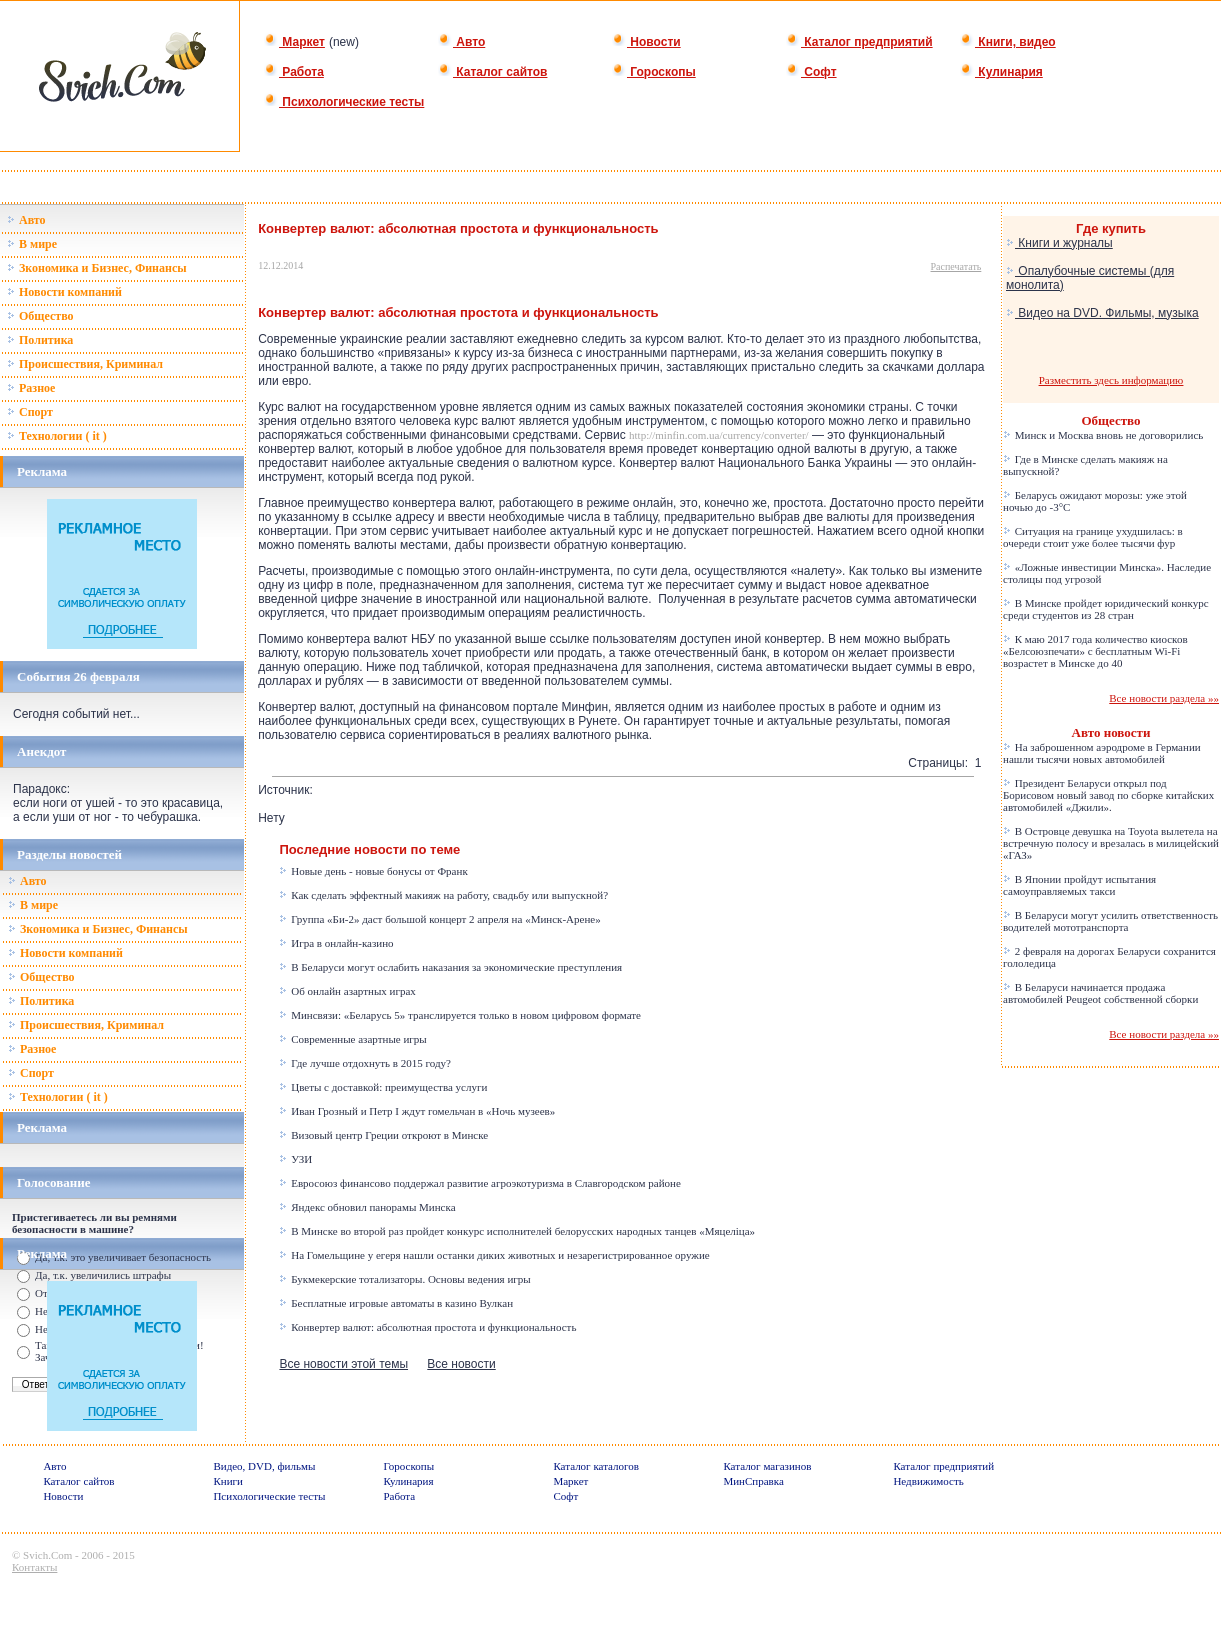 The height and width of the screenshot is (1632, 1221). I want to click on Минск и Москва вновь не договорились, so click(1103, 435).